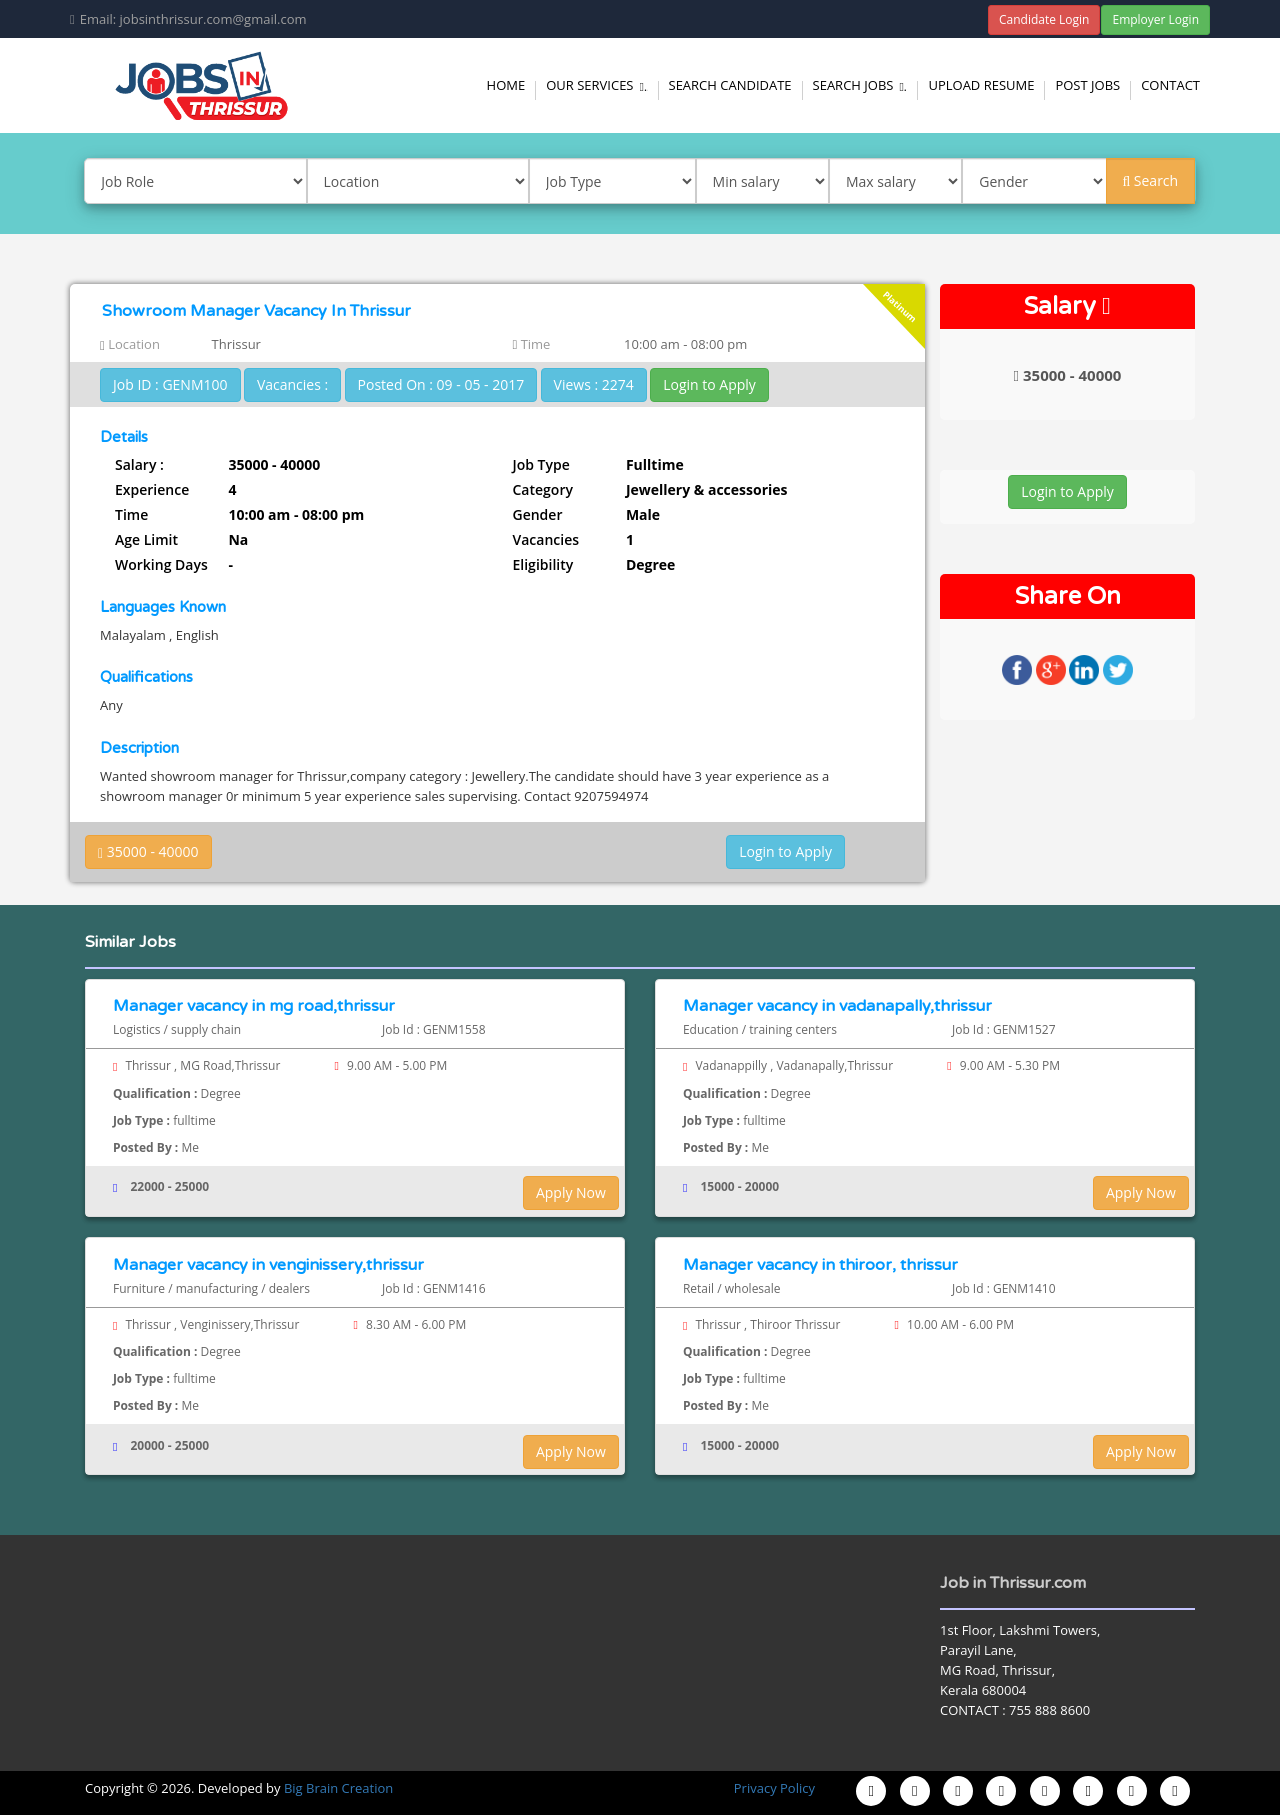 The width and height of the screenshot is (1280, 1815). What do you see at coordinates (594, 384) in the screenshot?
I see `Views : 2274` at bounding box center [594, 384].